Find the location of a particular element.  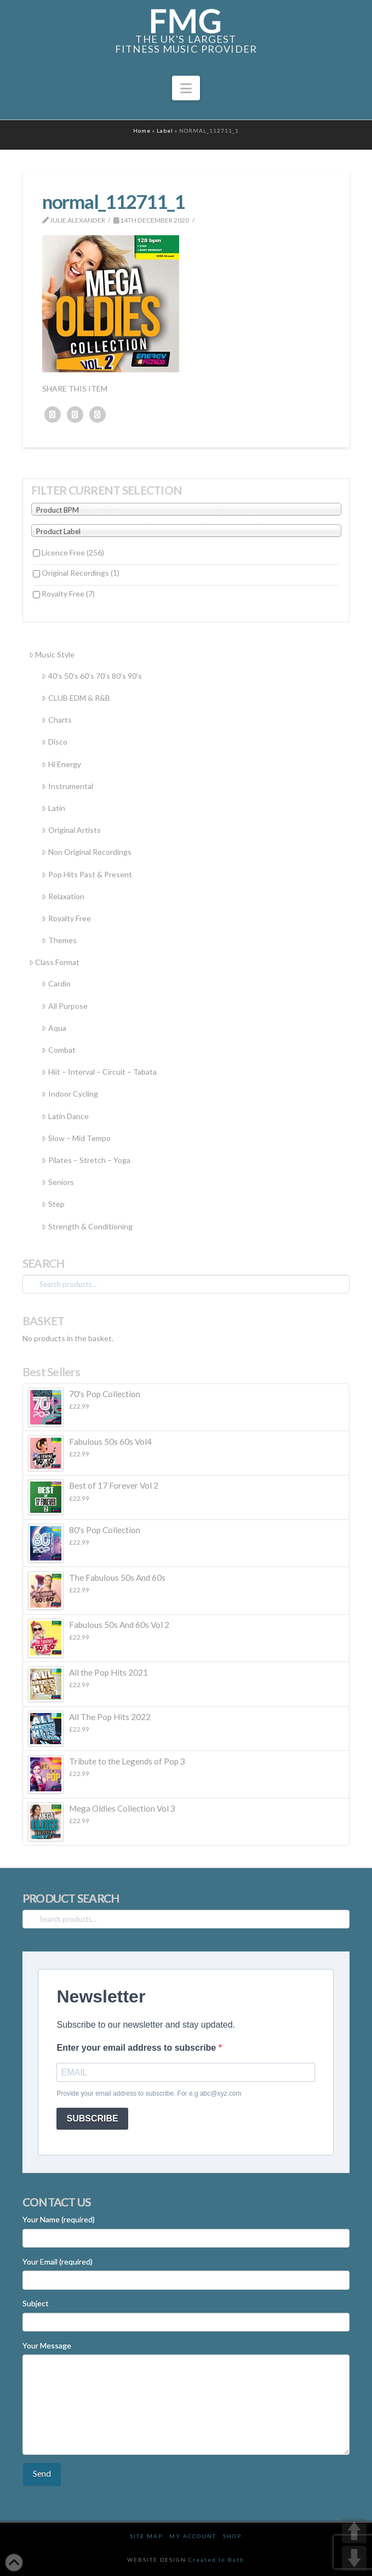

Strength & Conditioning is located at coordinates (87, 1226).